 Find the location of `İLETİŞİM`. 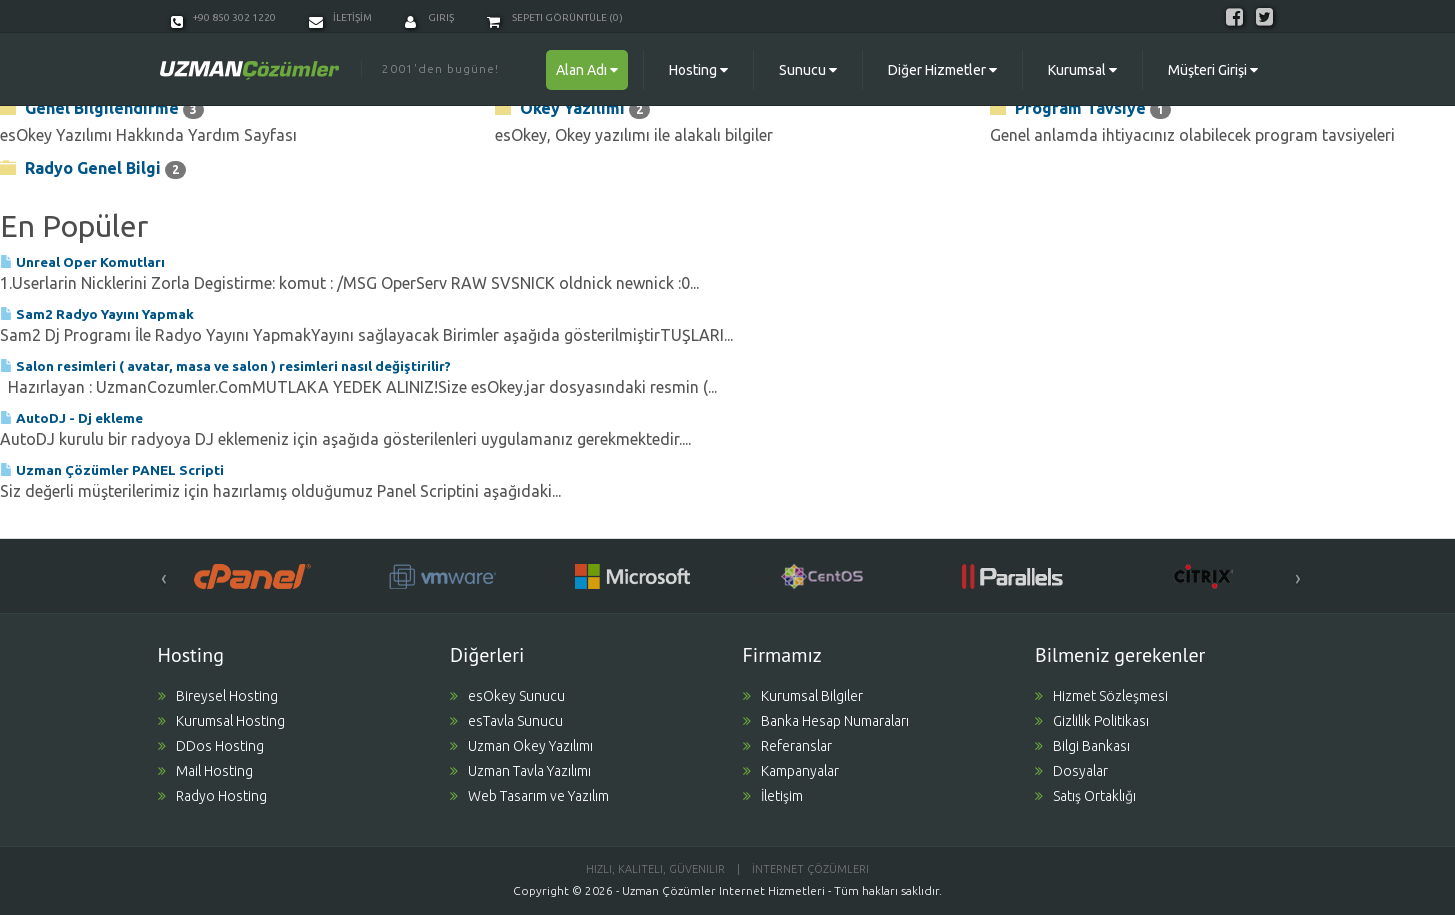

İLETİŞİM is located at coordinates (340, 17).